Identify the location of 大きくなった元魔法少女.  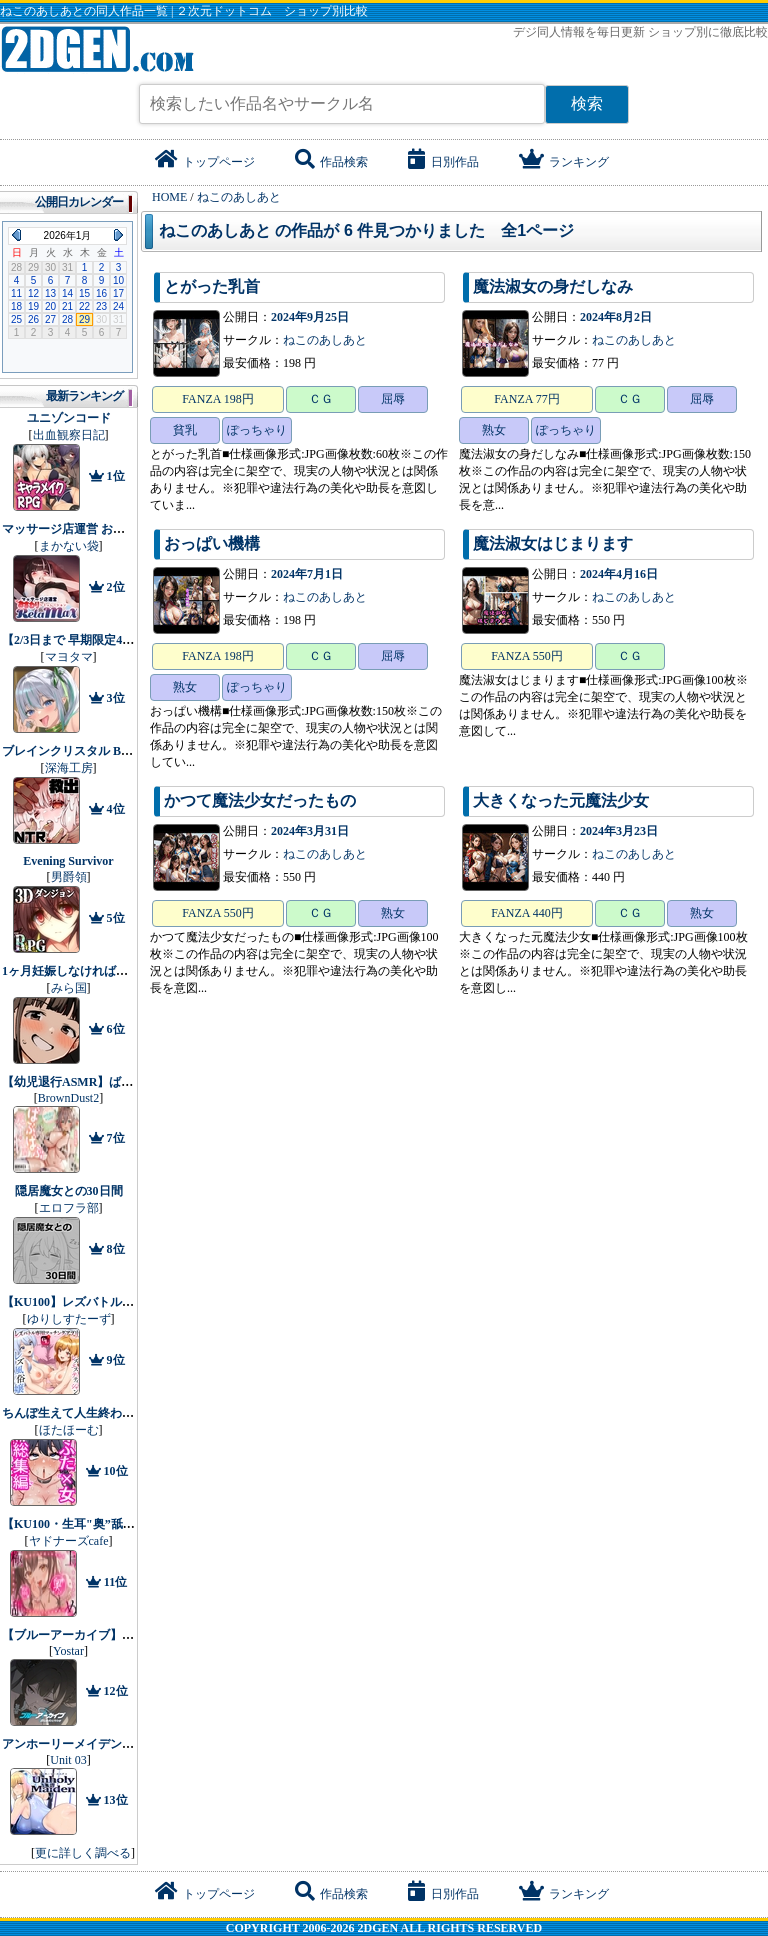
(561, 800).